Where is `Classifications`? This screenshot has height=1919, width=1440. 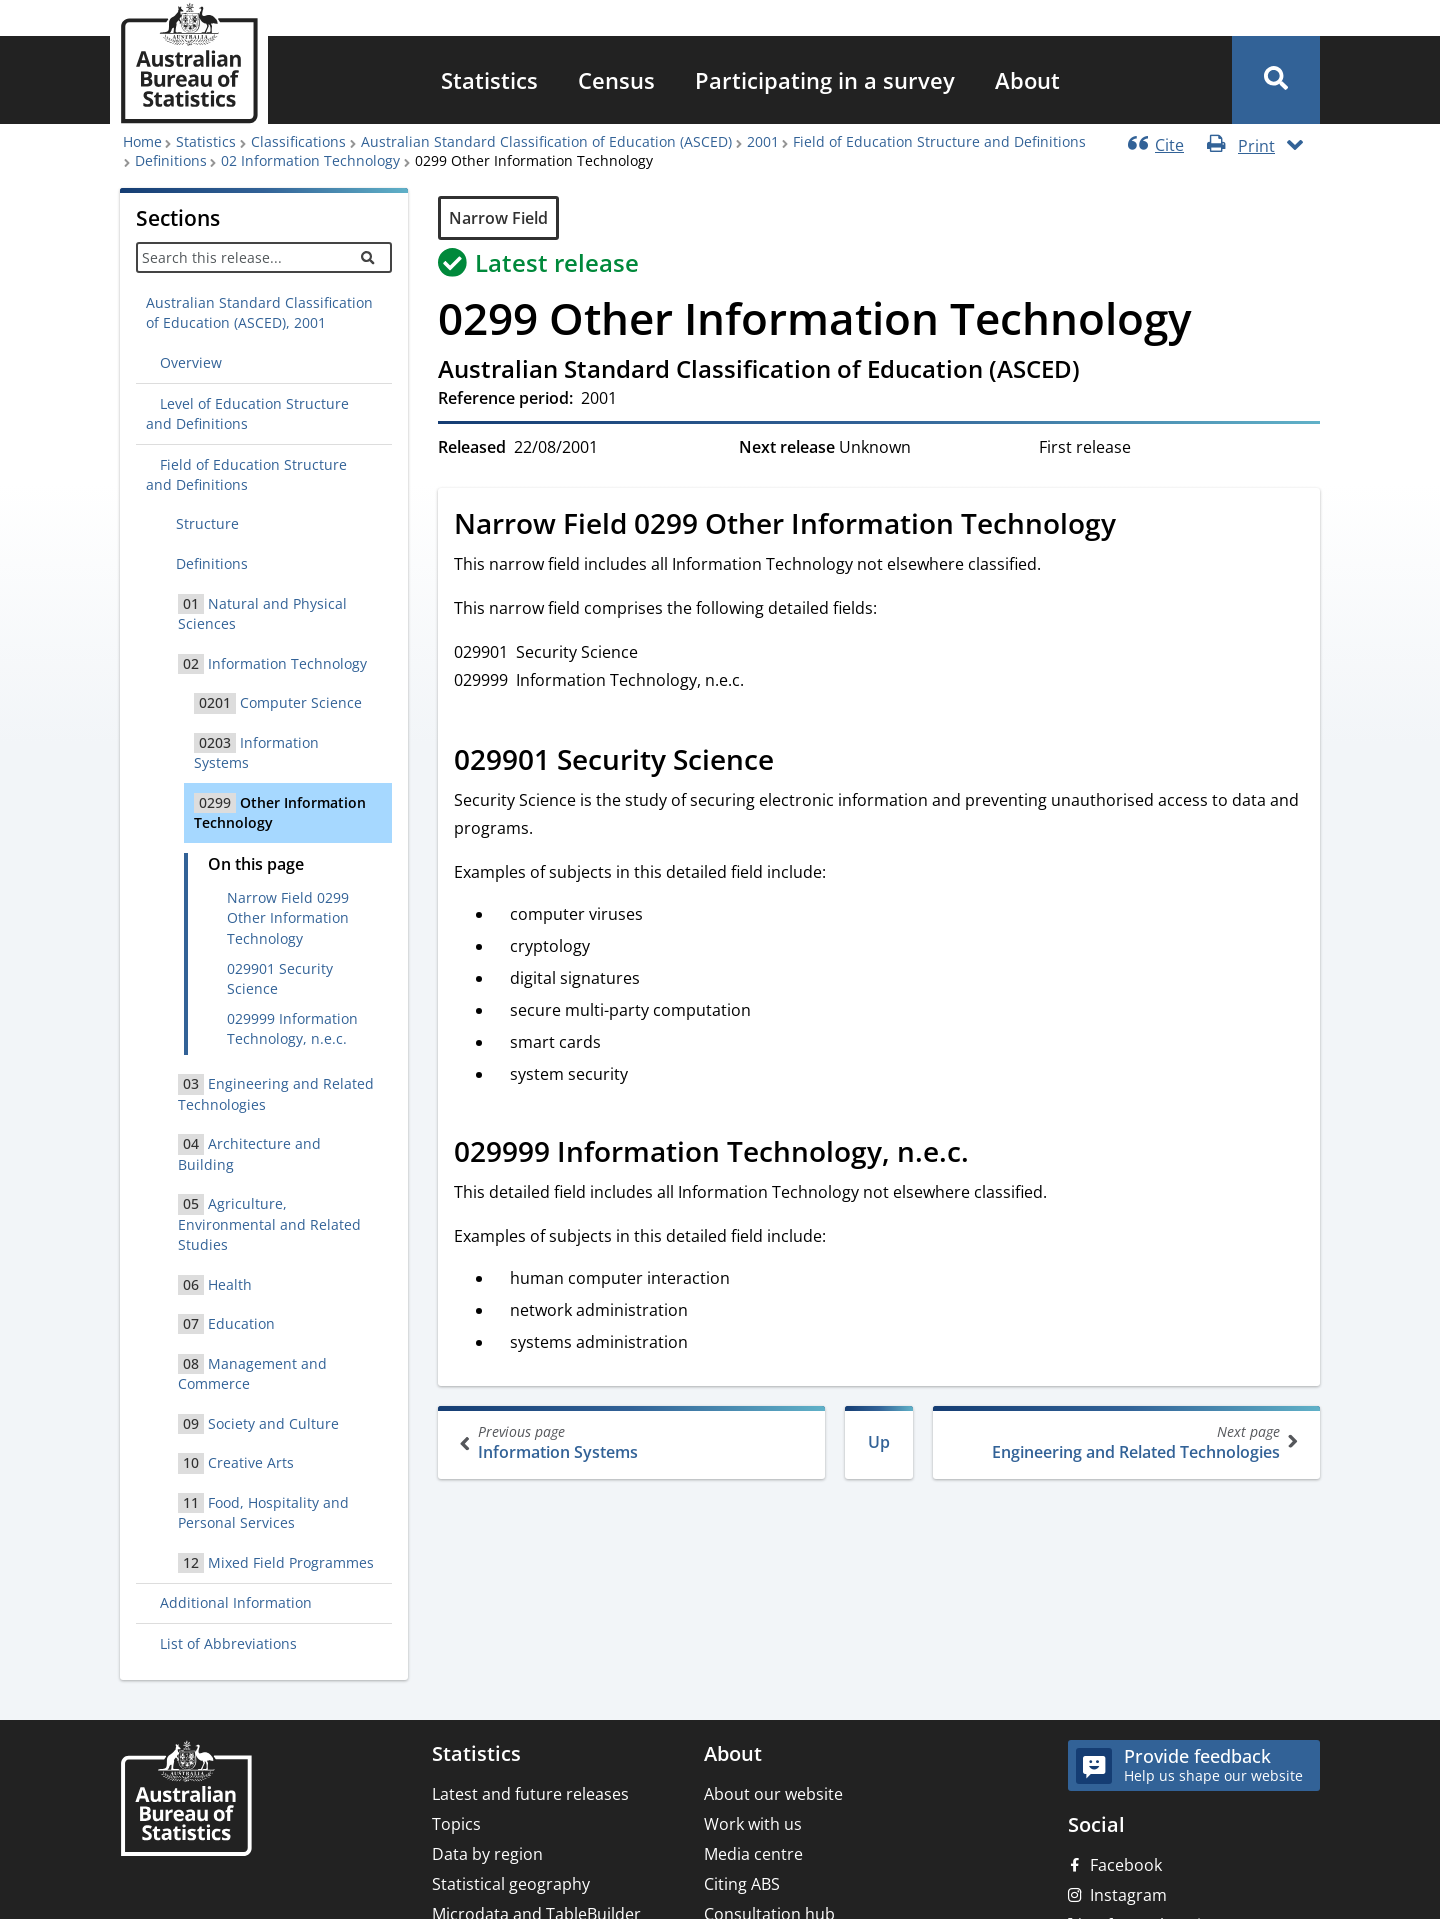
Classifications is located at coordinates (298, 141).